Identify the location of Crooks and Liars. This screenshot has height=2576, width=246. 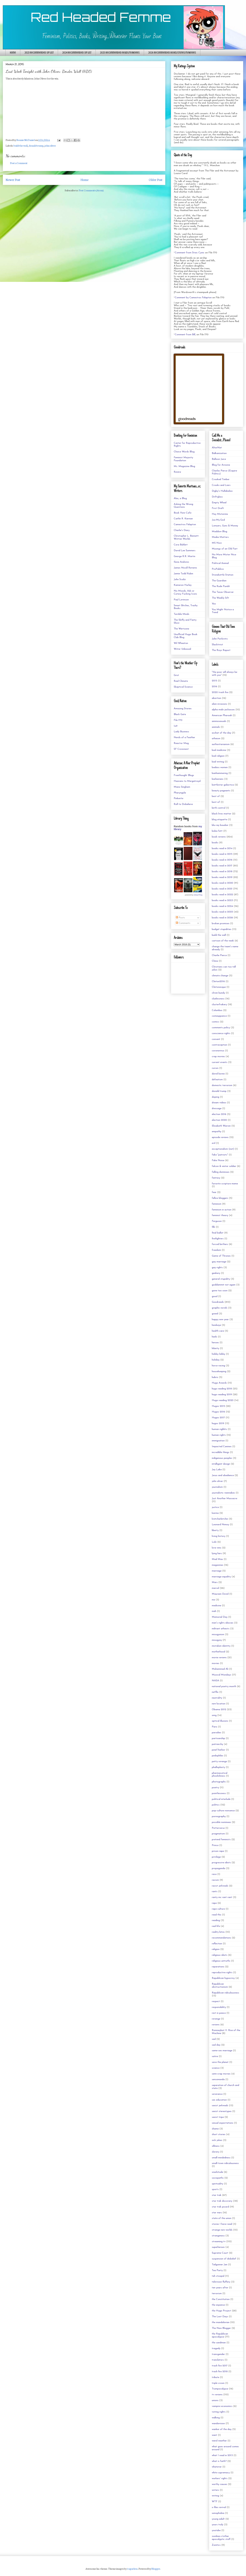
(221, 485).